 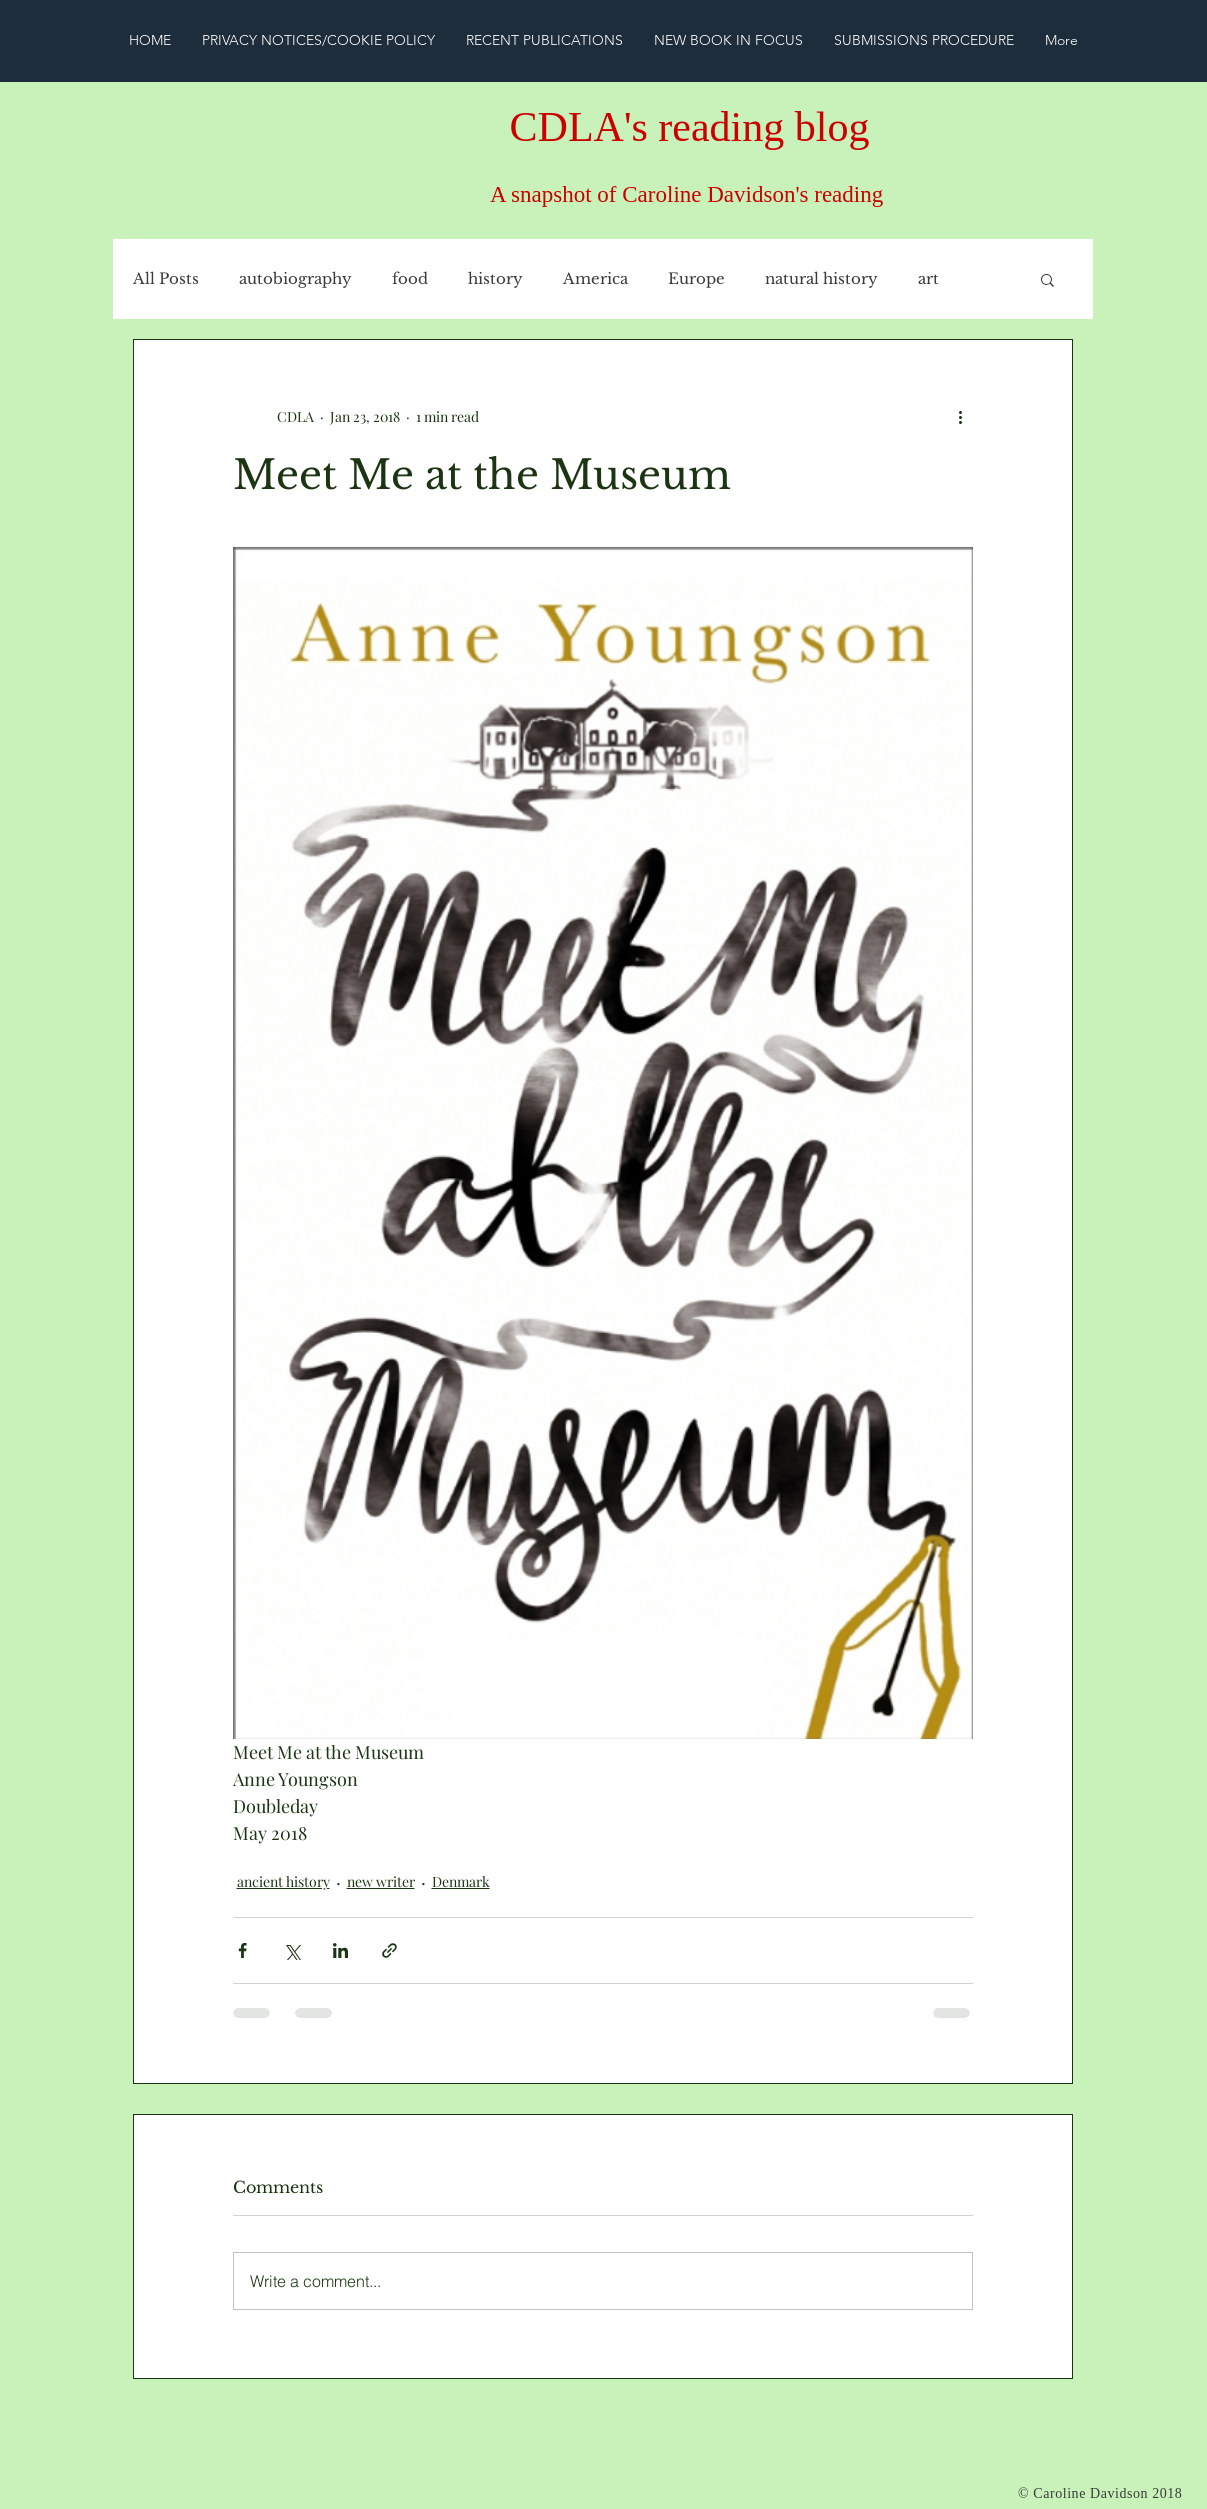 What do you see at coordinates (961, 416) in the screenshot?
I see `[More actions]` at bounding box center [961, 416].